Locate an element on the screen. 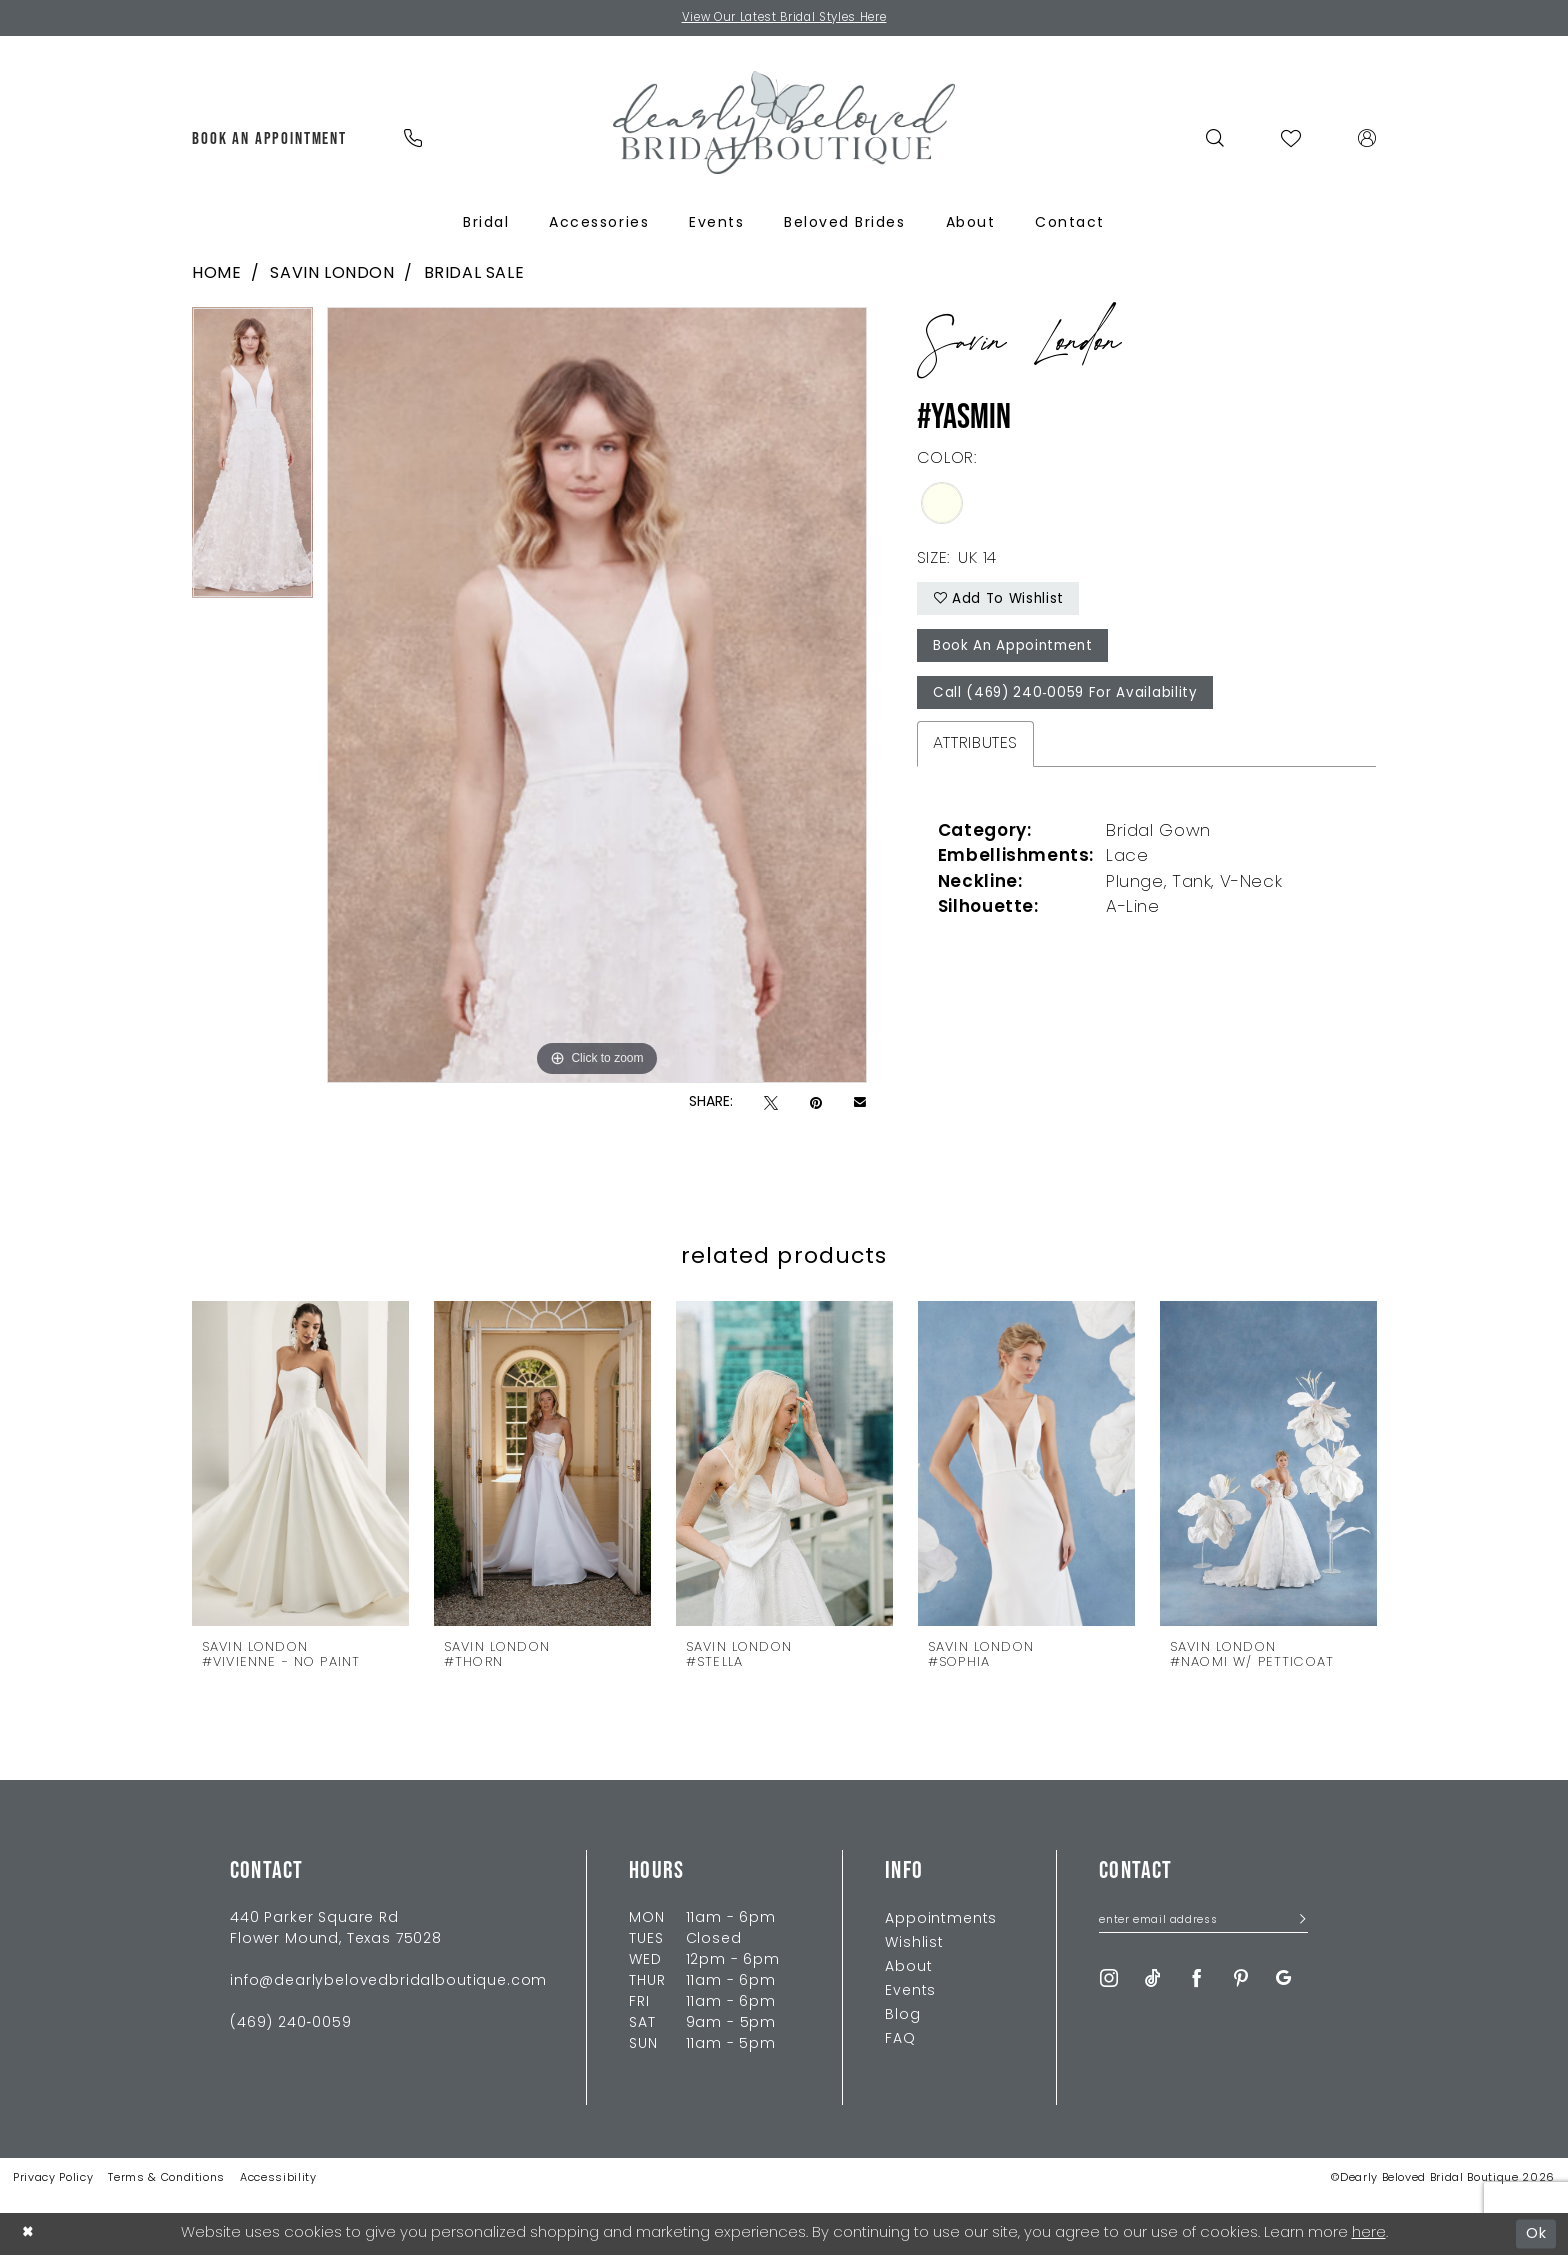 The height and width of the screenshot is (2256, 1568). [Email Share - Opens in new tab] is located at coordinates (860, 1104).